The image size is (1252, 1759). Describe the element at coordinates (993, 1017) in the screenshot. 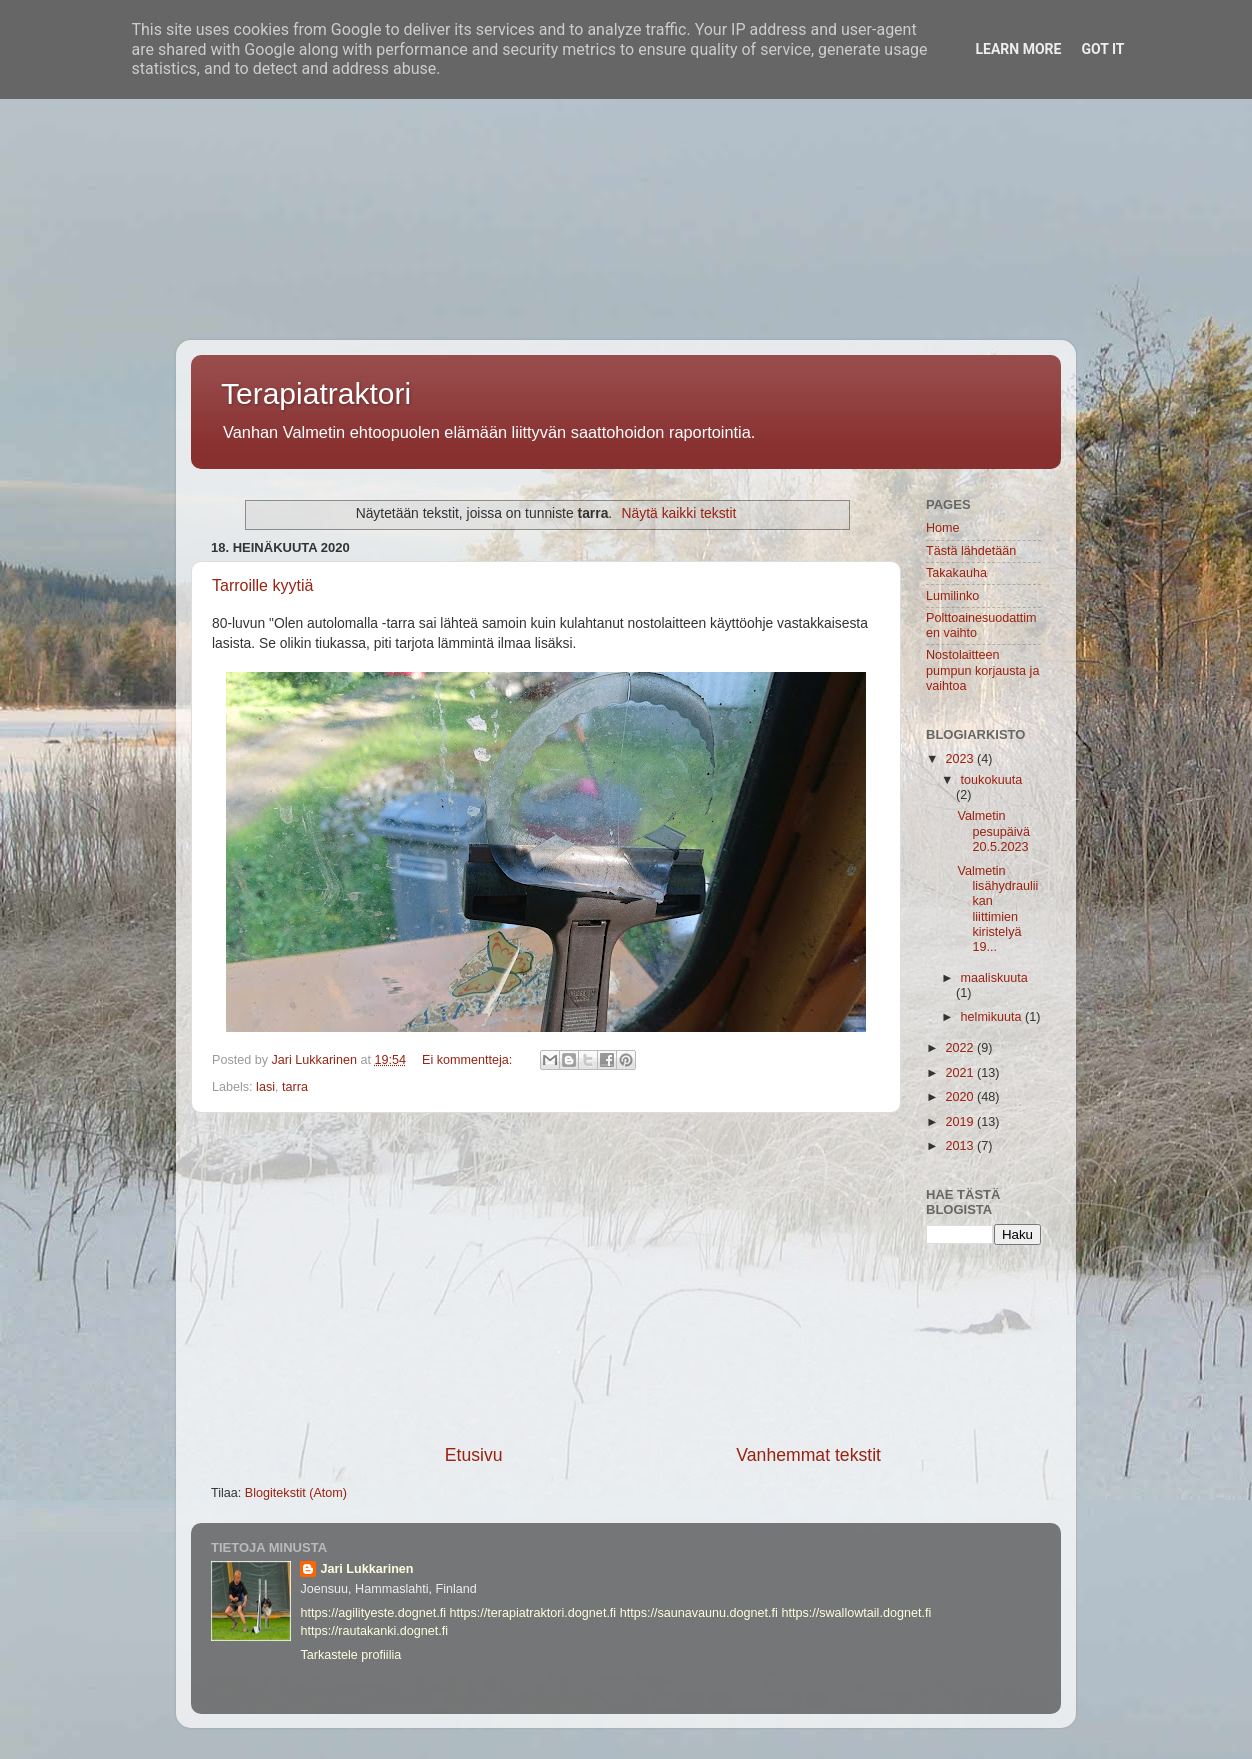

I see `helmikuuta` at that location.